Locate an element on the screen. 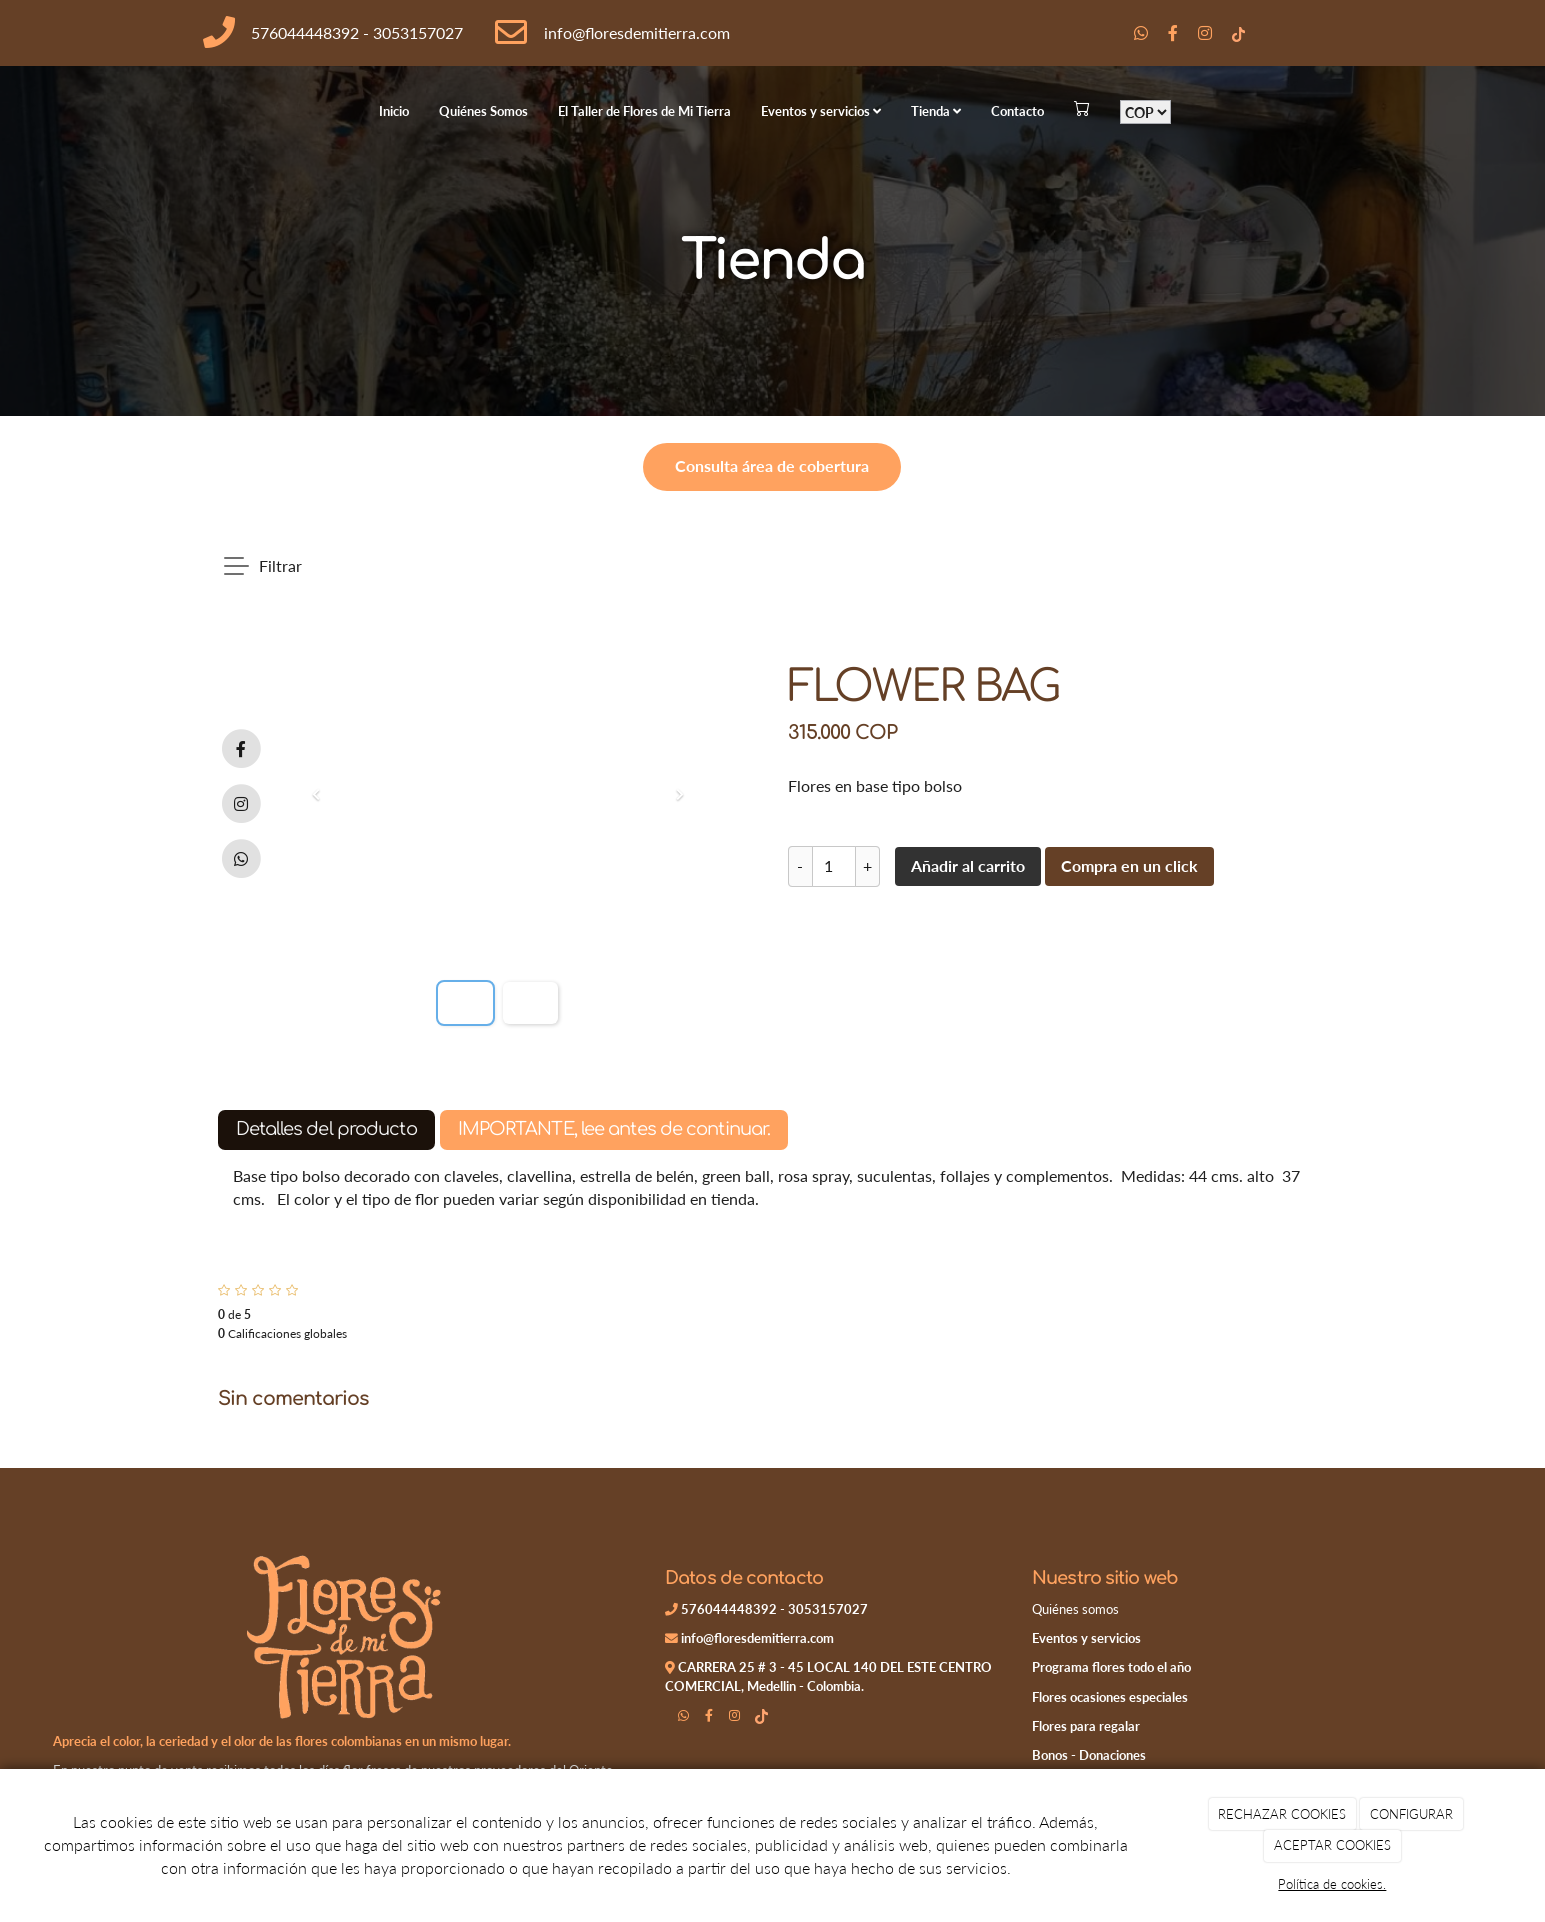 Image resolution: width=1545 pixels, height=1922 pixels. ACEPTAR COOKIES is located at coordinates (1332, 1845).